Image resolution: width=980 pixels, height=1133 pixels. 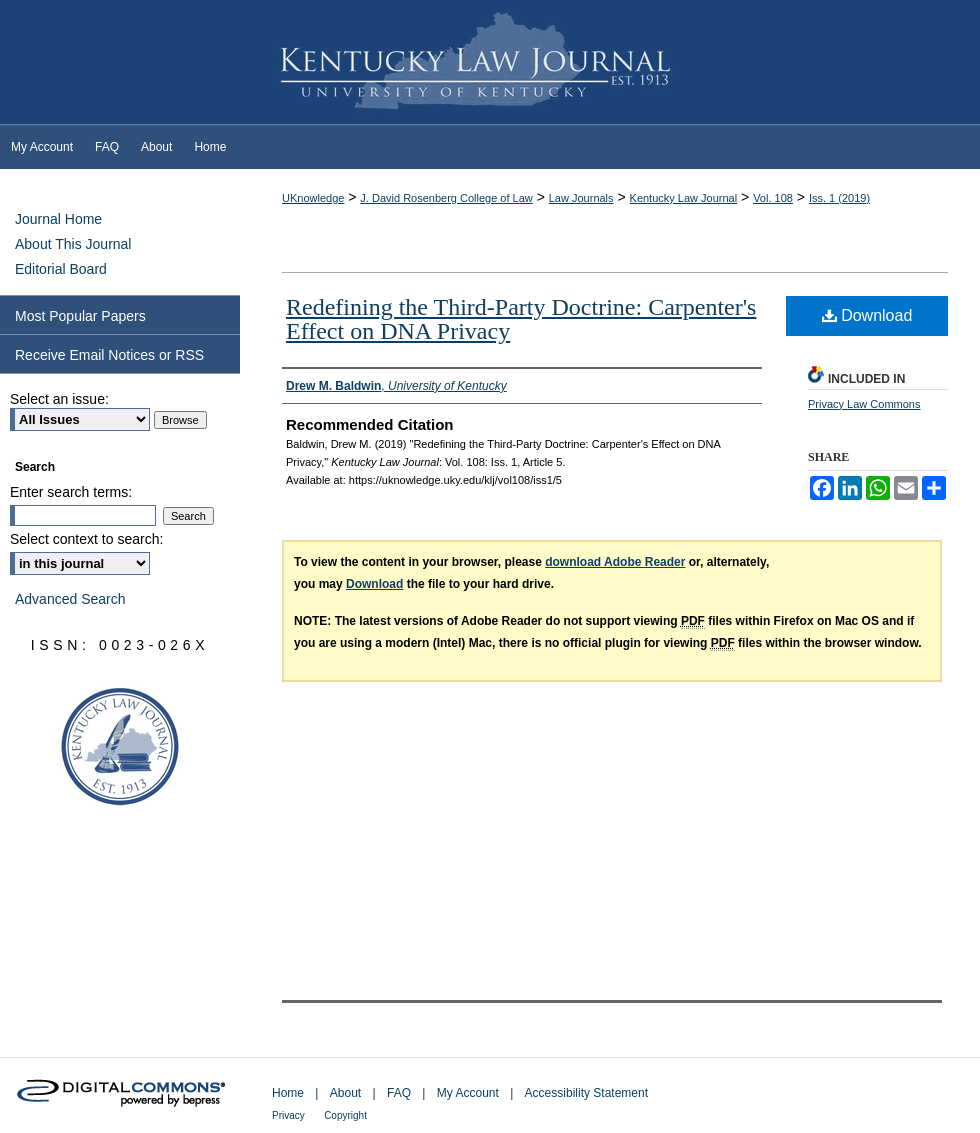 What do you see at coordinates (71, 492) in the screenshot?
I see `Enter search terms:` at bounding box center [71, 492].